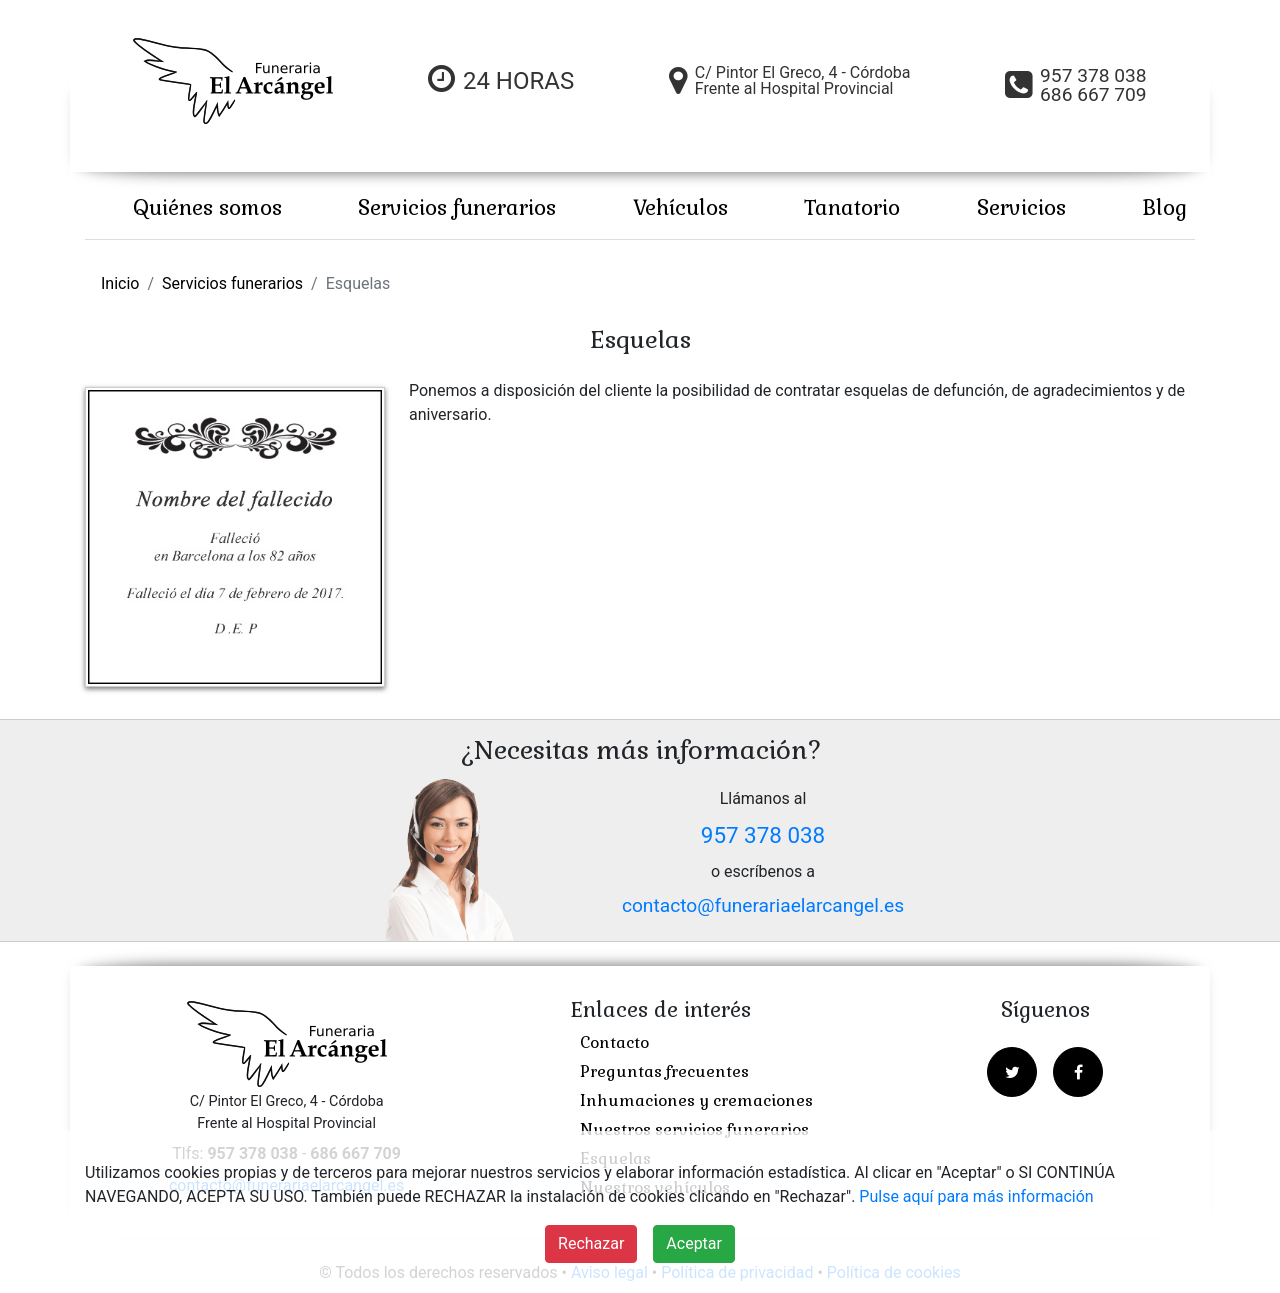  What do you see at coordinates (696, 1100) in the screenshot?
I see `Inhumaciones y cremaciones` at bounding box center [696, 1100].